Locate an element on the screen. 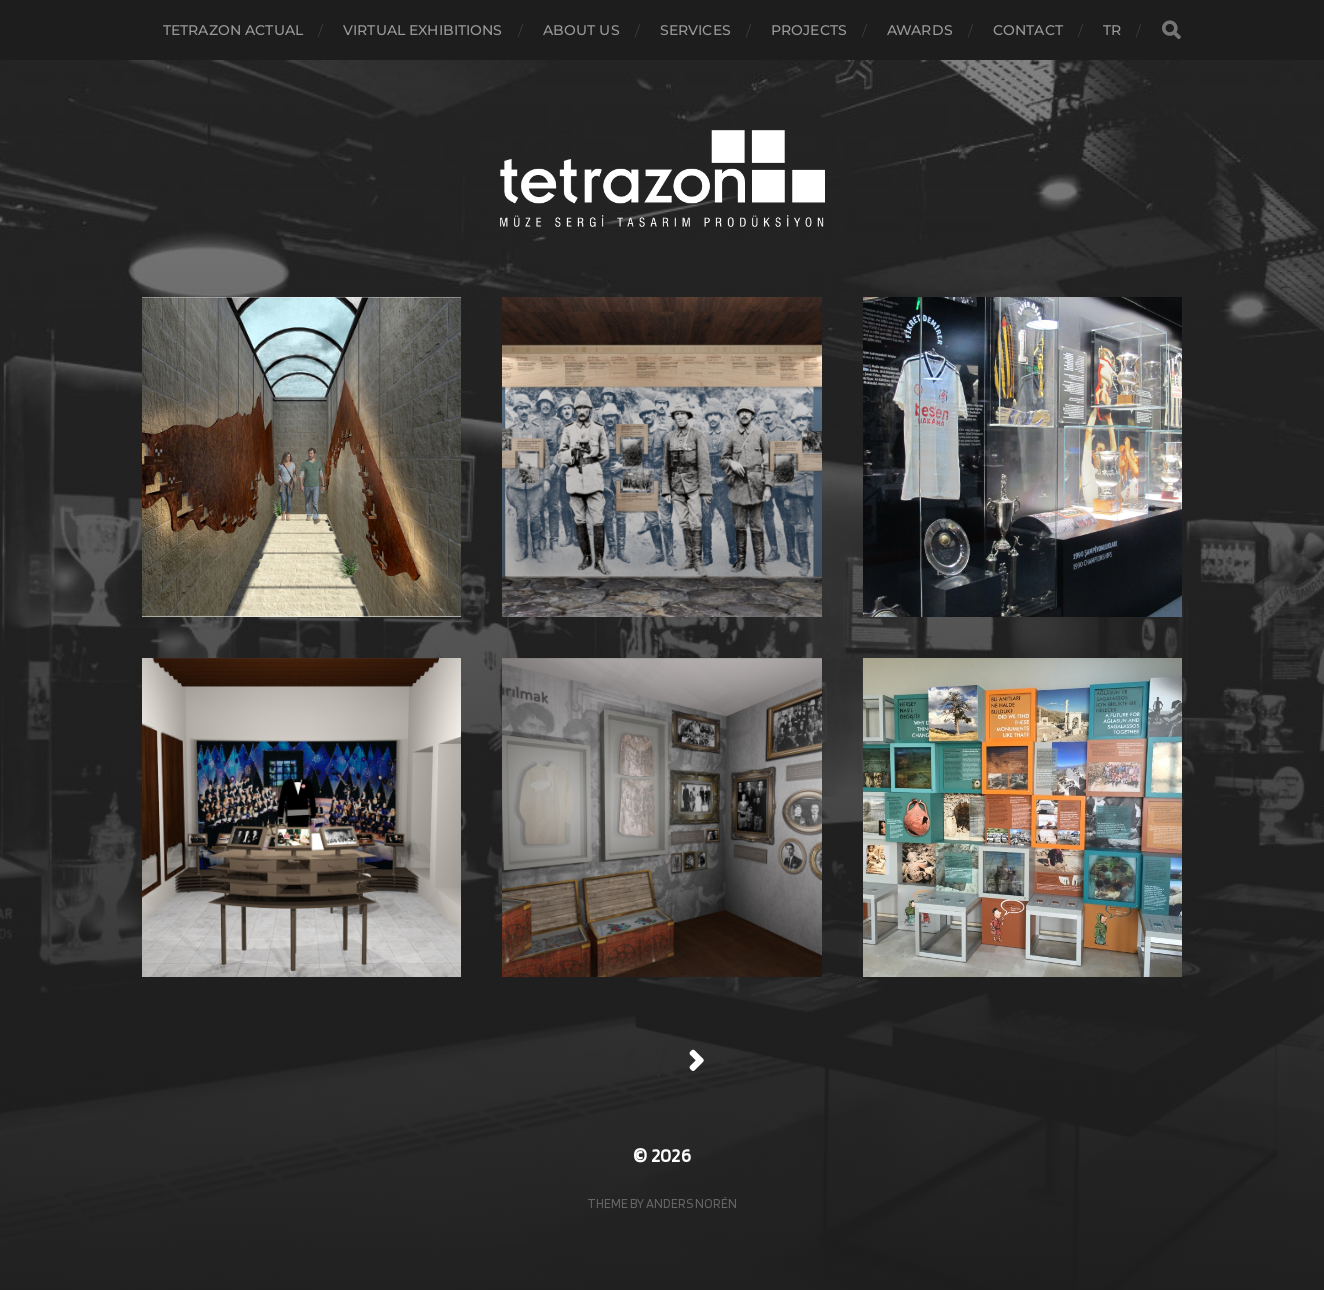  TR is located at coordinates (1112, 30).